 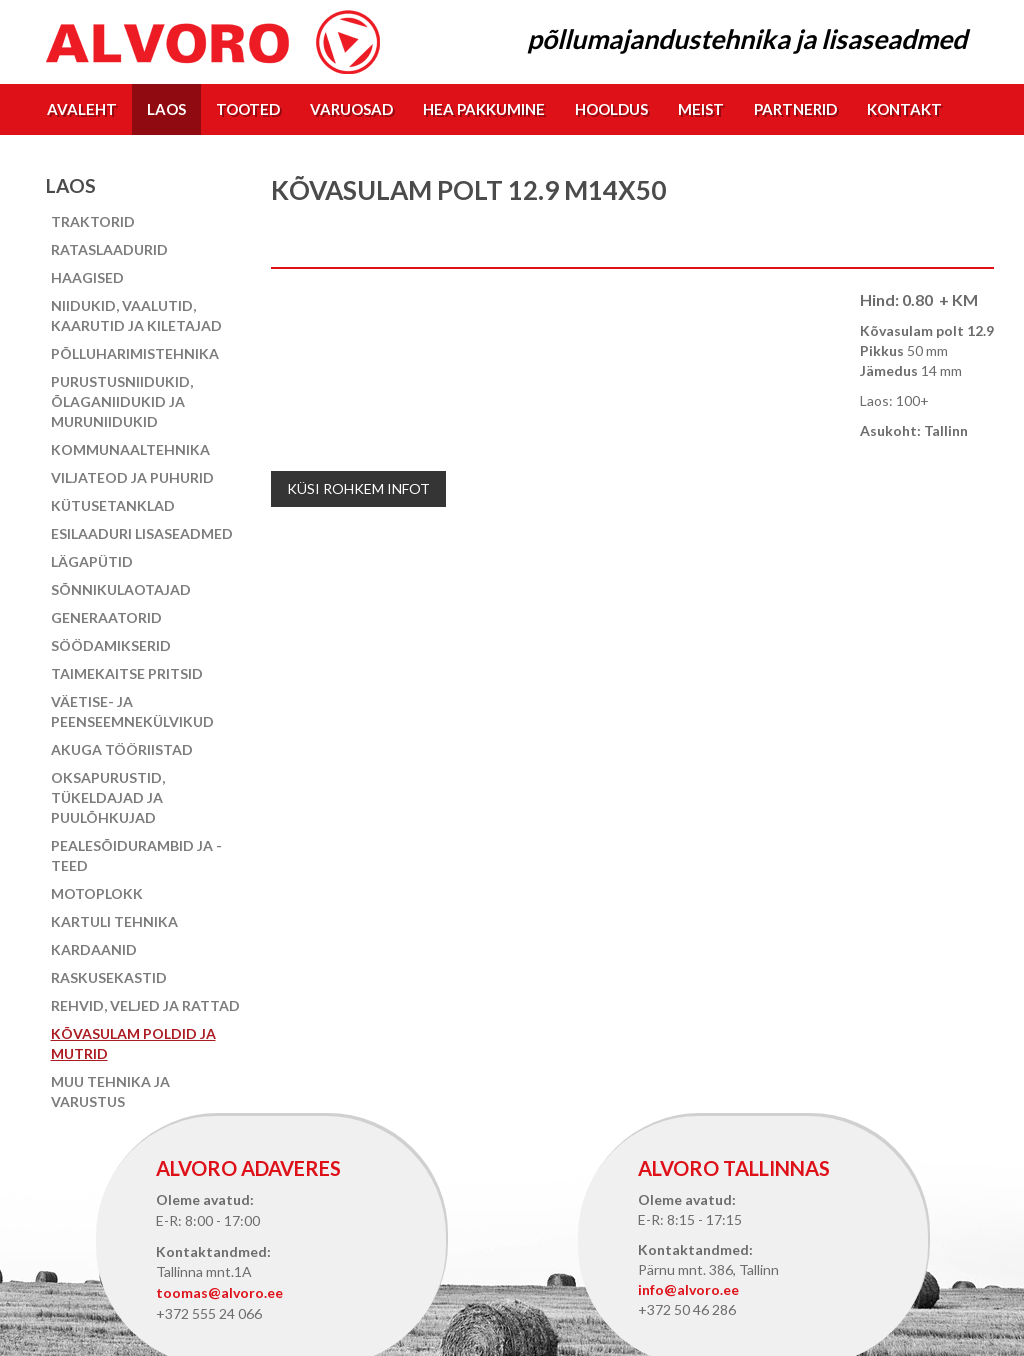 I want to click on Laos, so click(x=166, y=109).